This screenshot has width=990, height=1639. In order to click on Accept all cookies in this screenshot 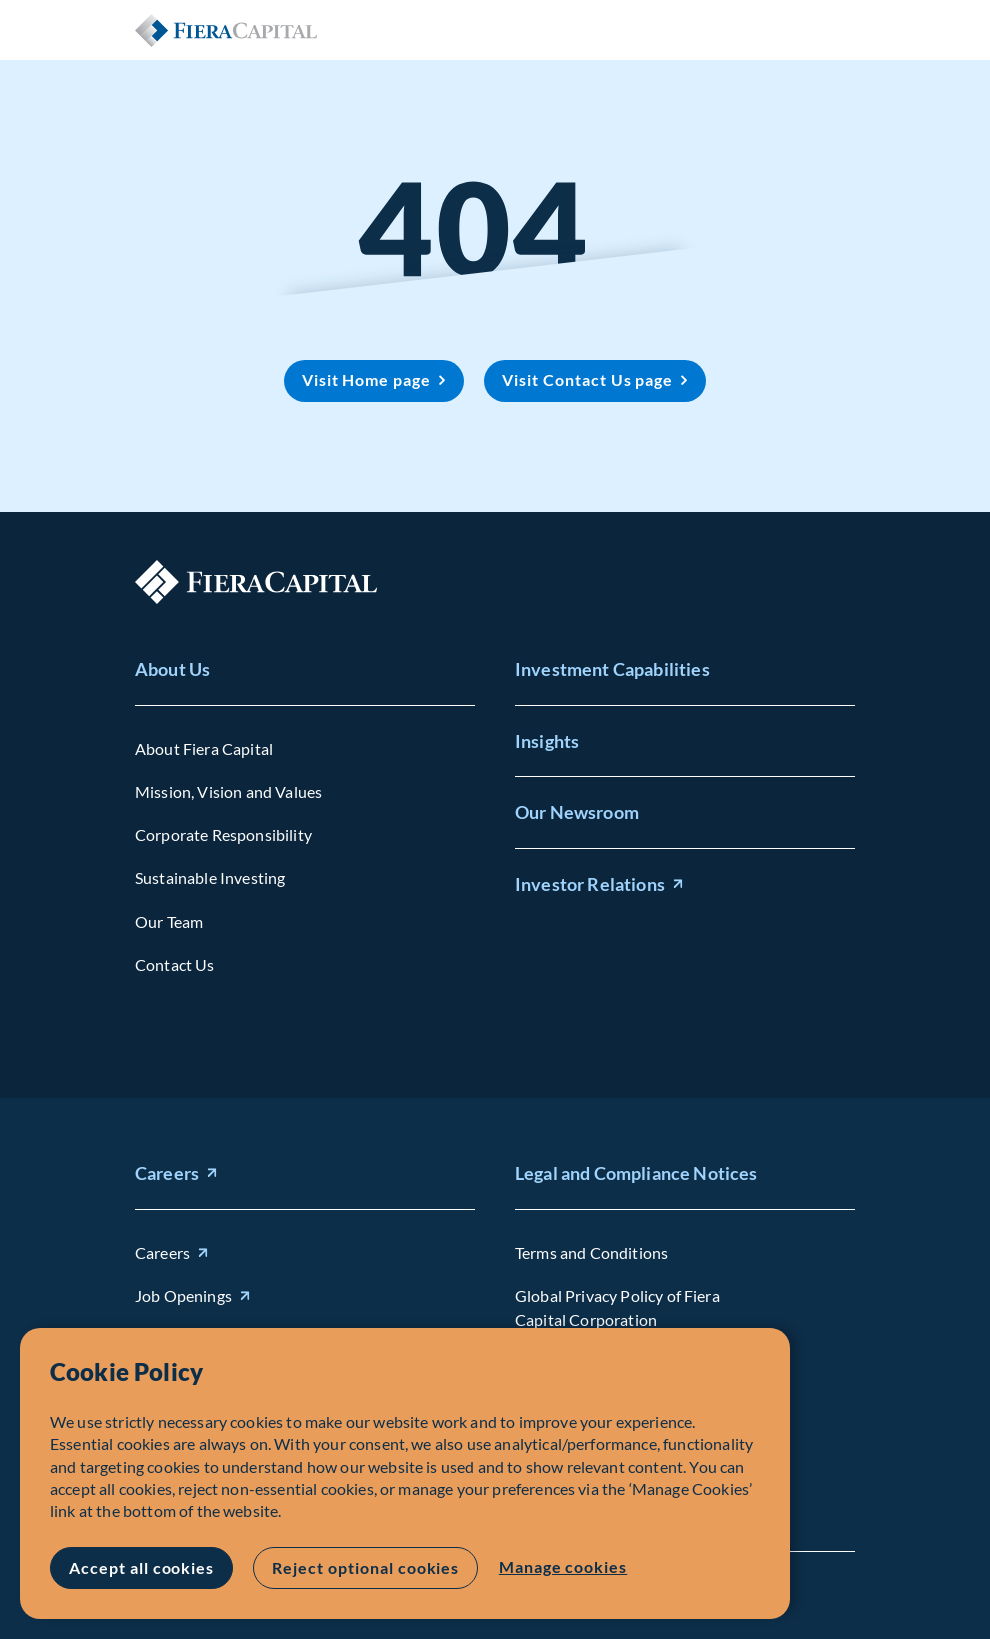, I will do `click(141, 1567)`.